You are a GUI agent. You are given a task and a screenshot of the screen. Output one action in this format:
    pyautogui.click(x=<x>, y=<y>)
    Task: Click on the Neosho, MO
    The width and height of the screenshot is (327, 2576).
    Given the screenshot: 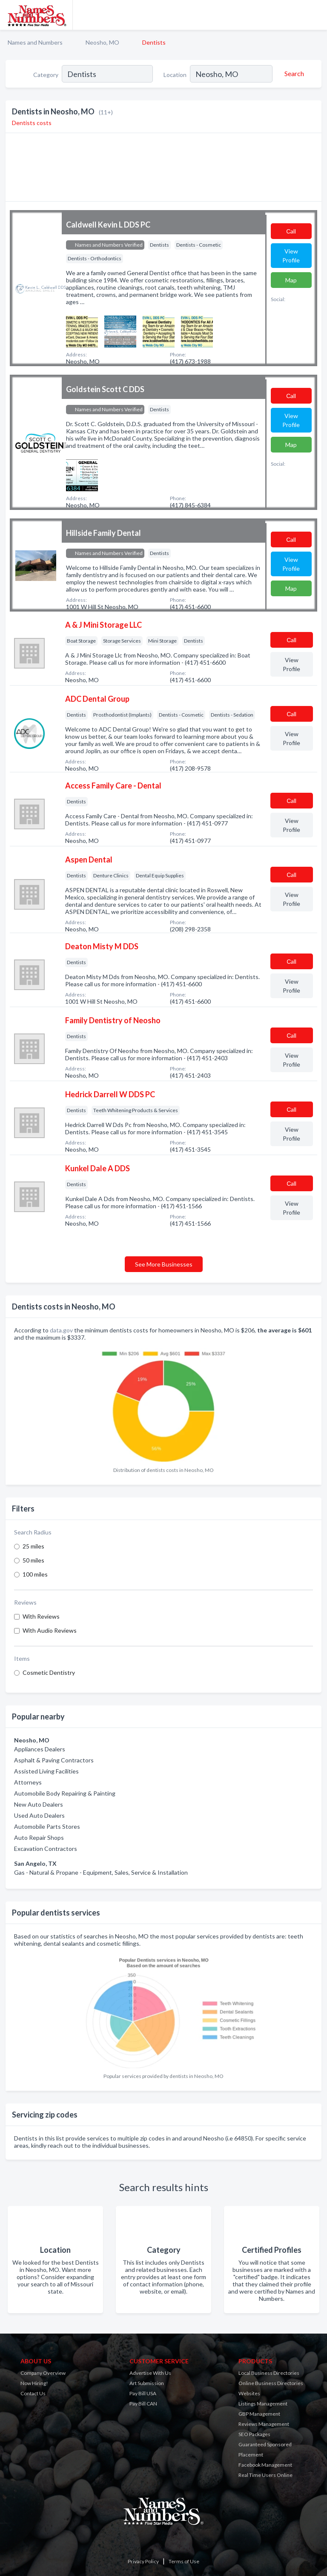 What is the action you would take?
    pyautogui.click(x=102, y=42)
    